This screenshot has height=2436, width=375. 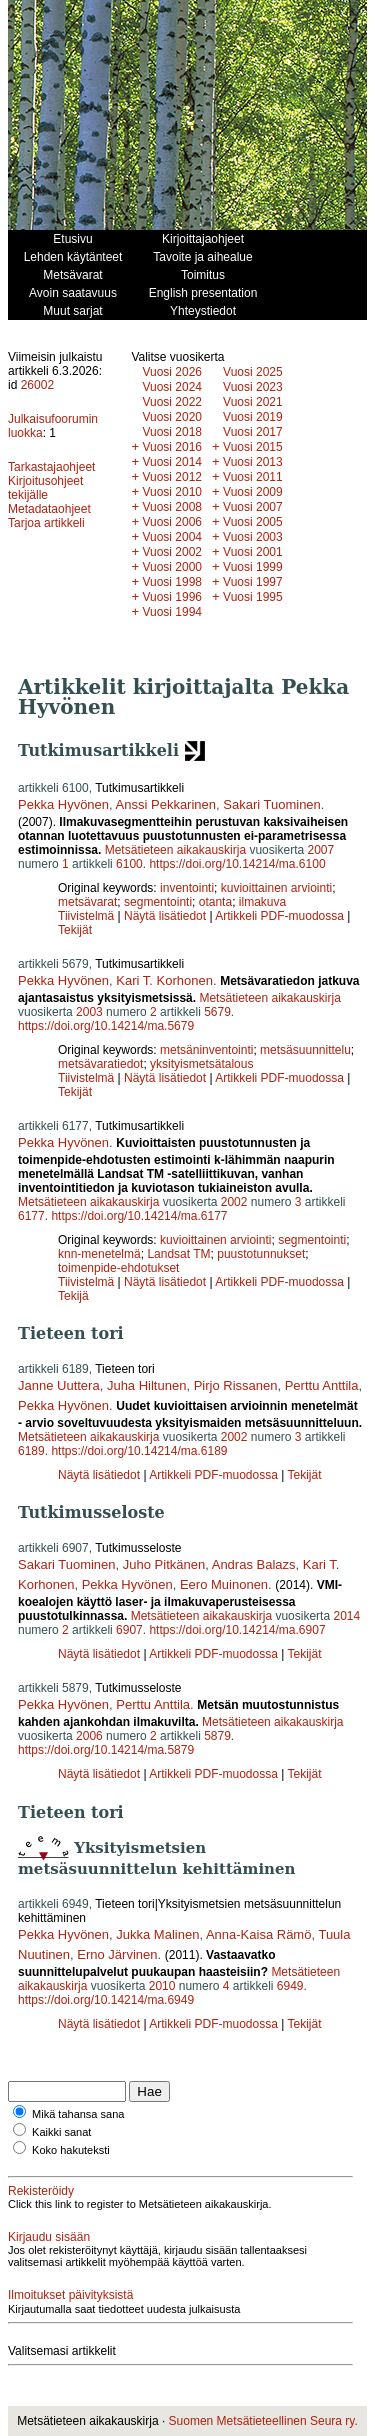 What do you see at coordinates (31, 1216) in the screenshot?
I see `6177` at bounding box center [31, 1216].